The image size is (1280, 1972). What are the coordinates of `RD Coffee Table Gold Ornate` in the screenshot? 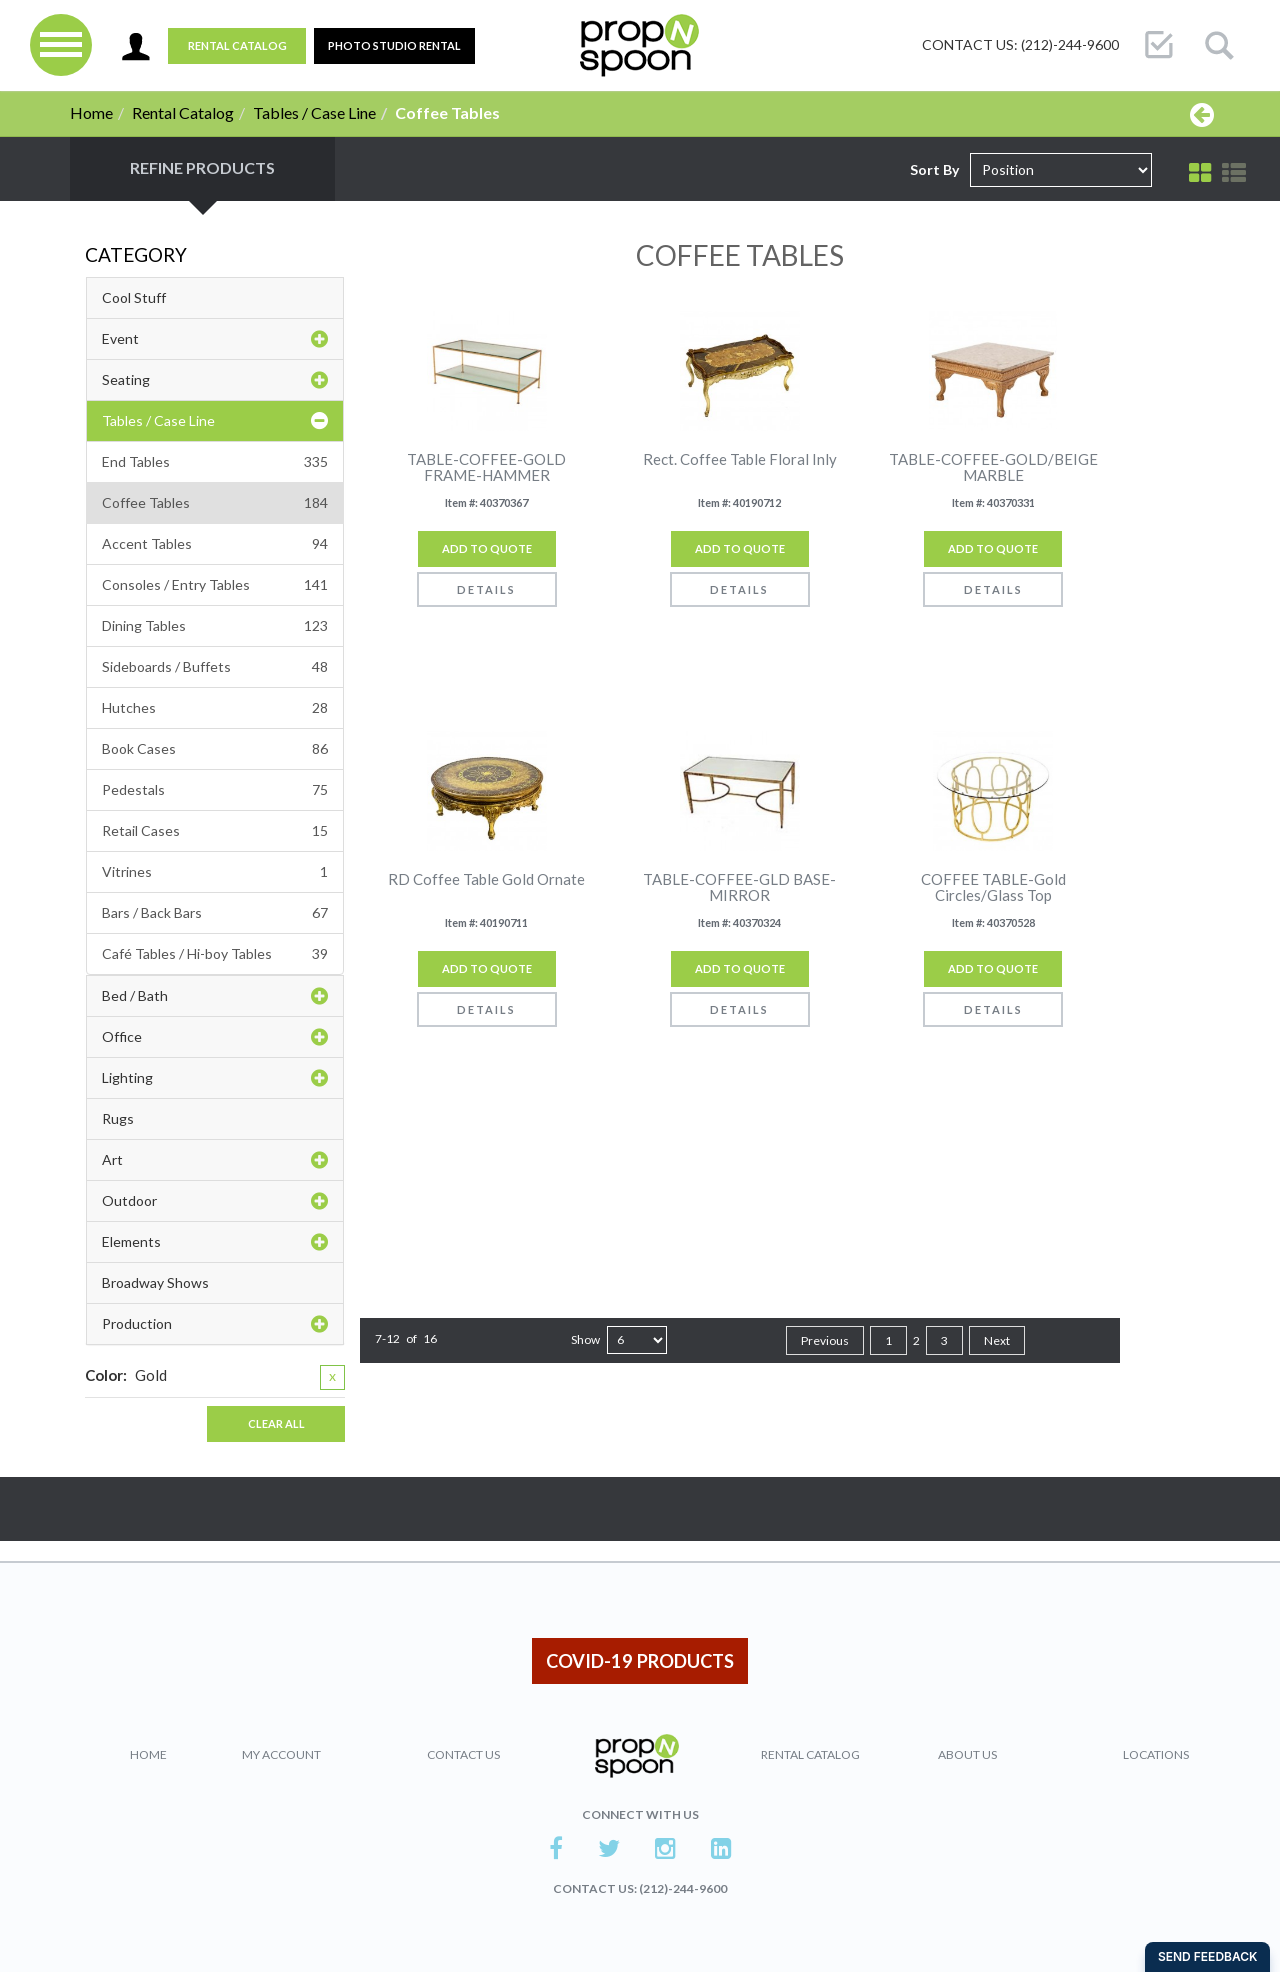 It's located at (486, 879).